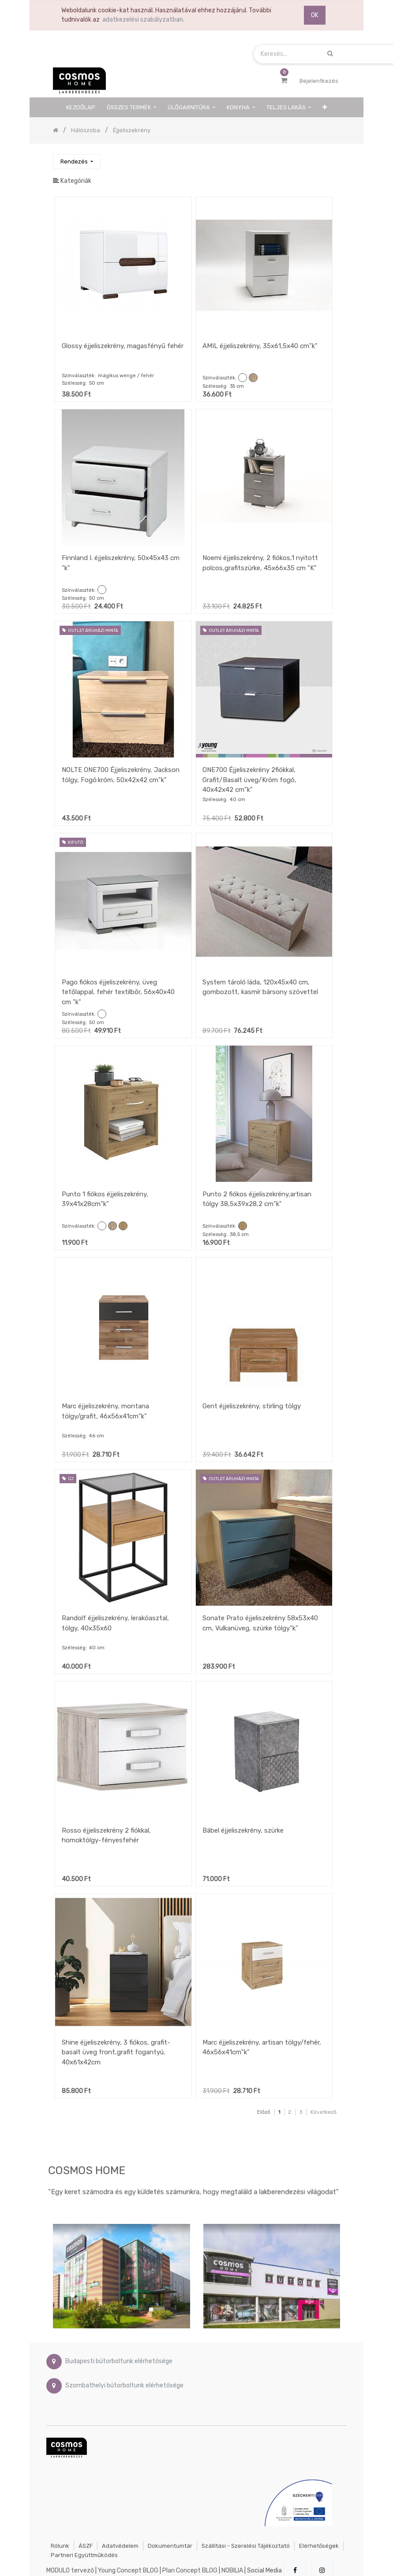 This screenshot has width=393, height=2576. What do you see at coordinates (143, 19) in the screenshot?
I see `adatkezelési szabályzatban.` at bounding box center [143, 19].